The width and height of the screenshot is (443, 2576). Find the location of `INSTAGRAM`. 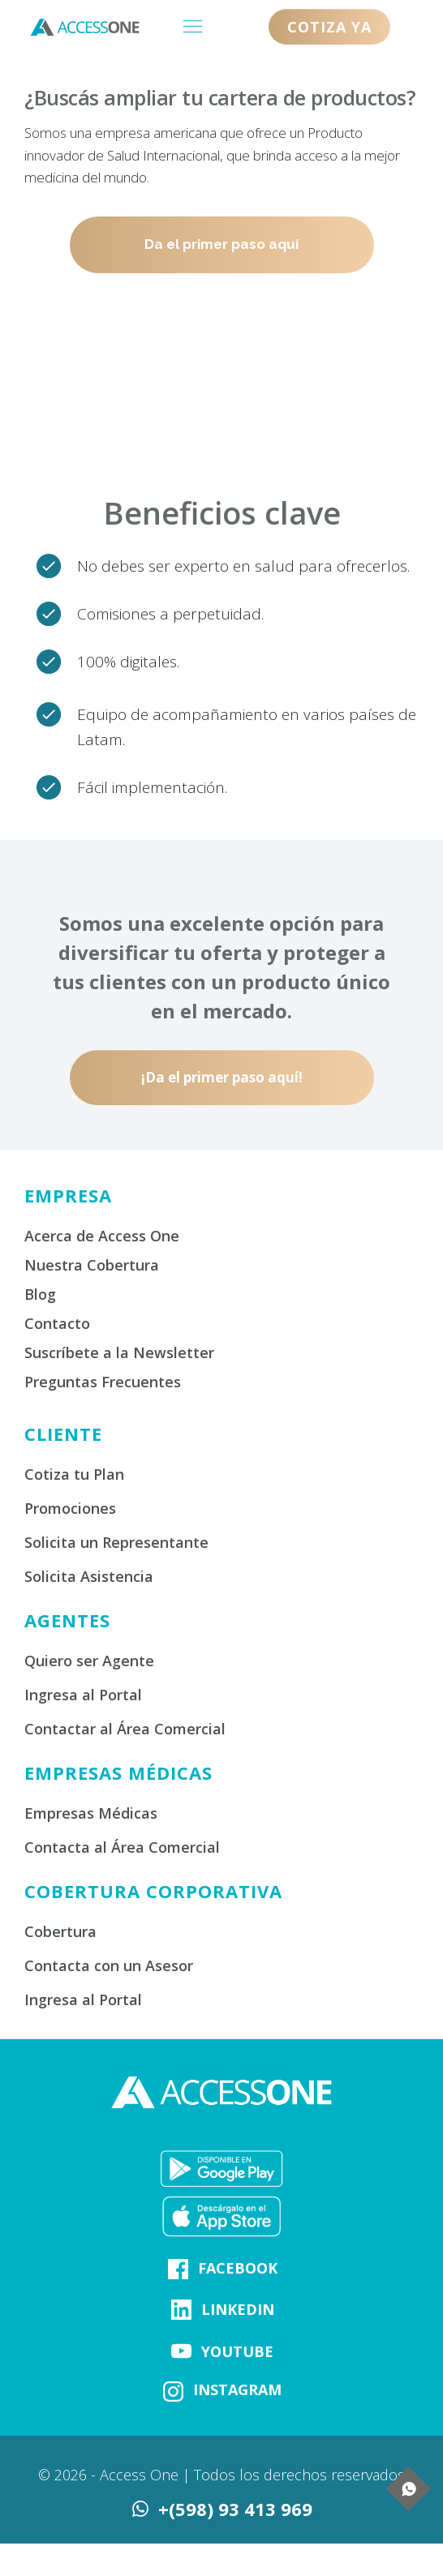

INSTAGRAM is located at coordinates (237, 2389).